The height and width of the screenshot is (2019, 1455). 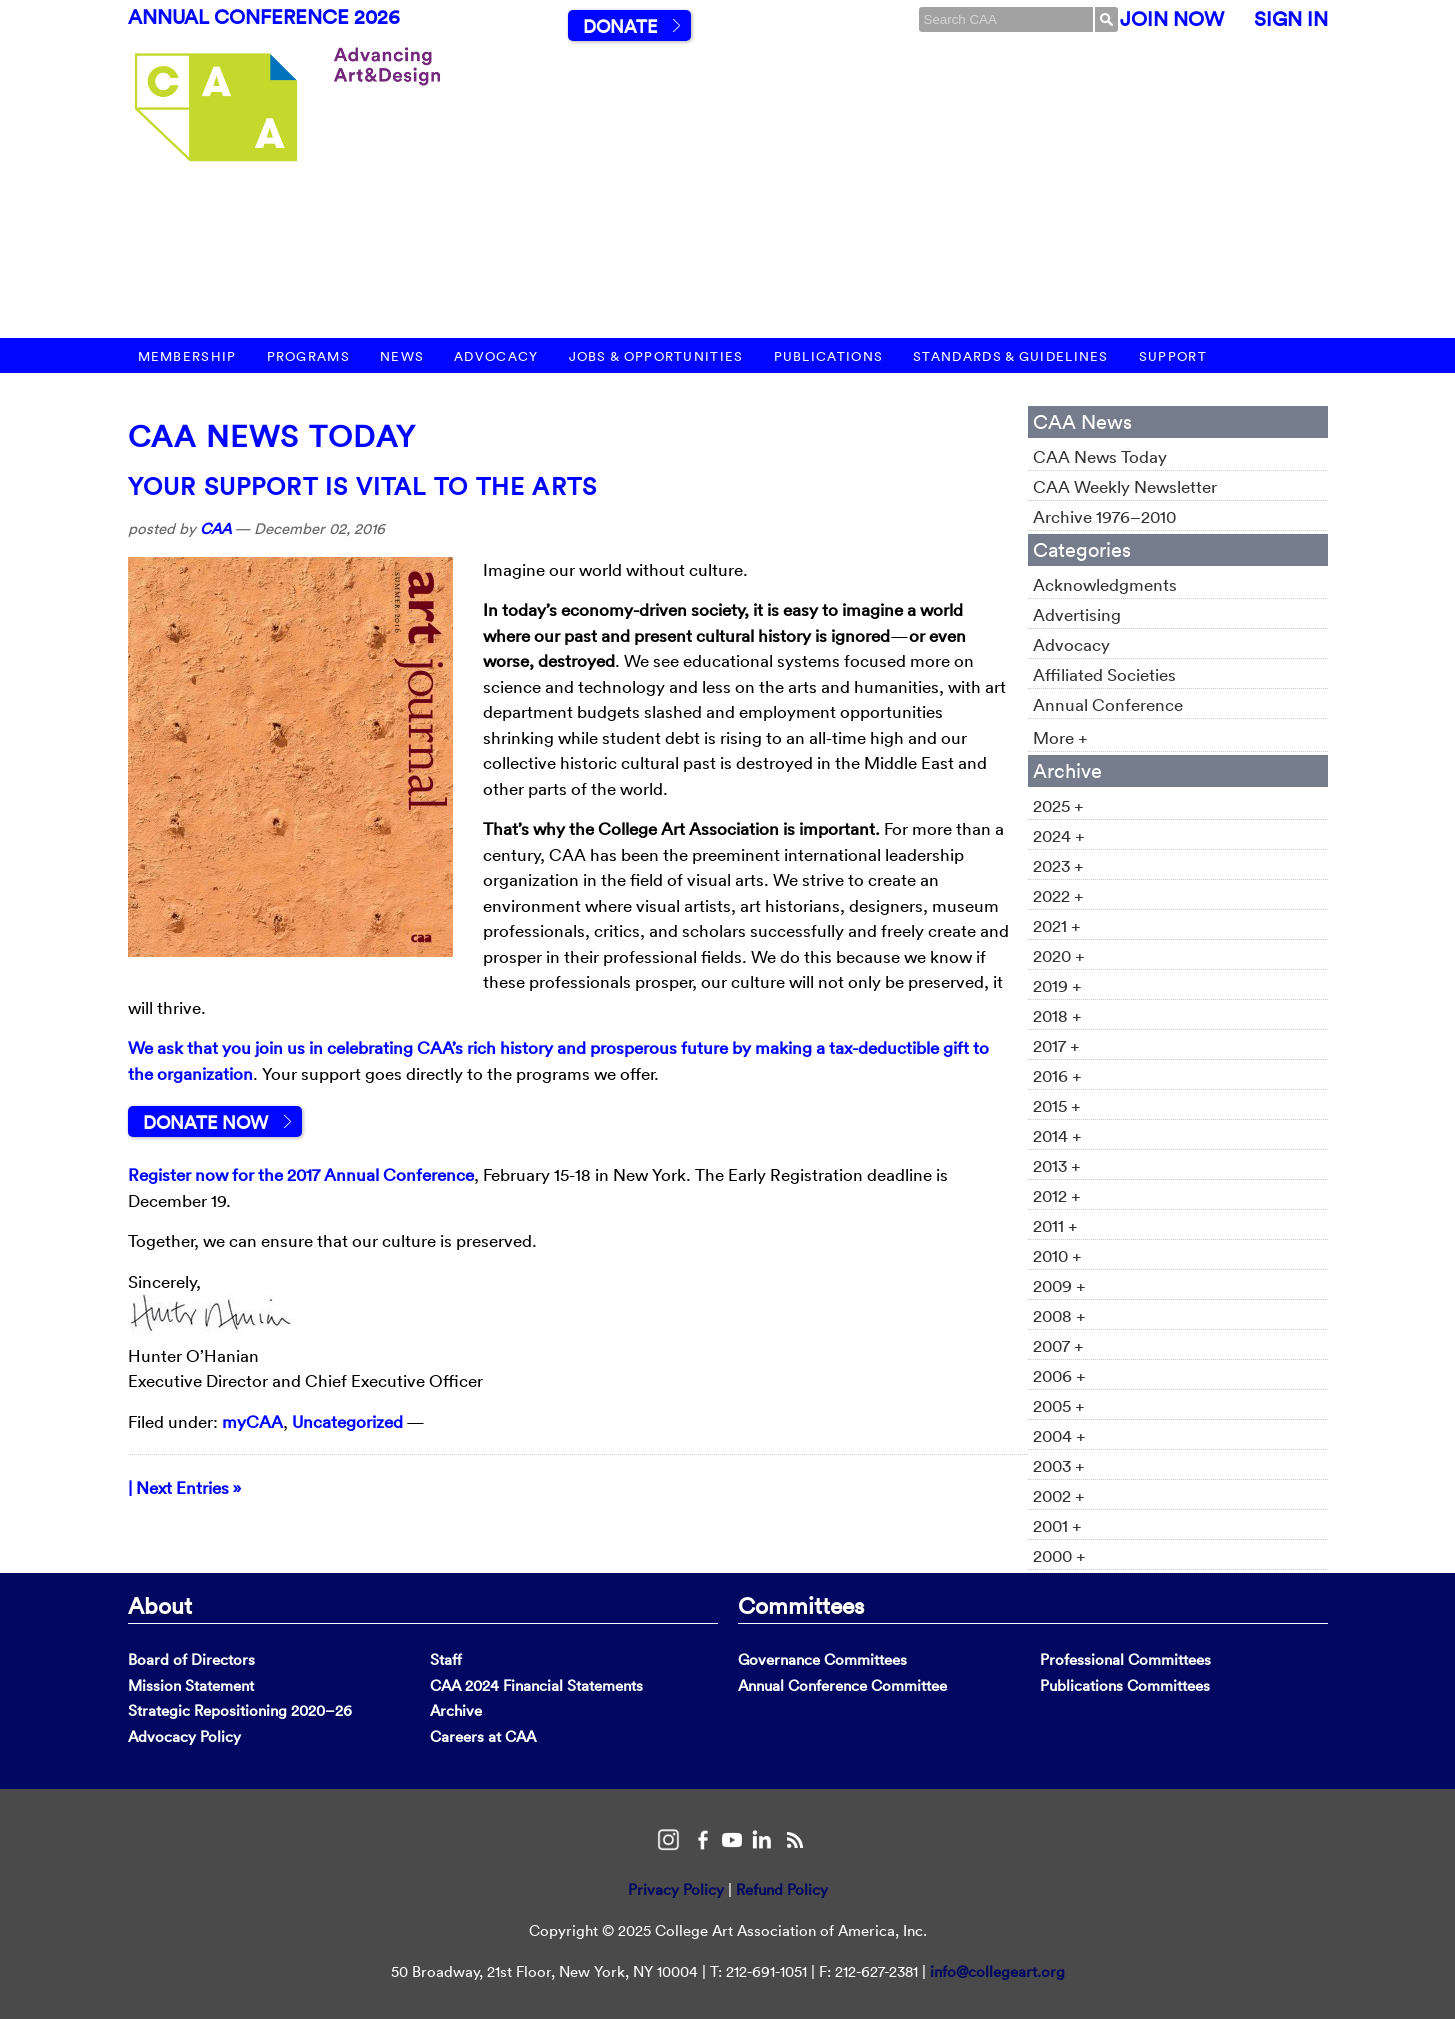 I want to click on 2018 +, so click(x=1057, y=1015).